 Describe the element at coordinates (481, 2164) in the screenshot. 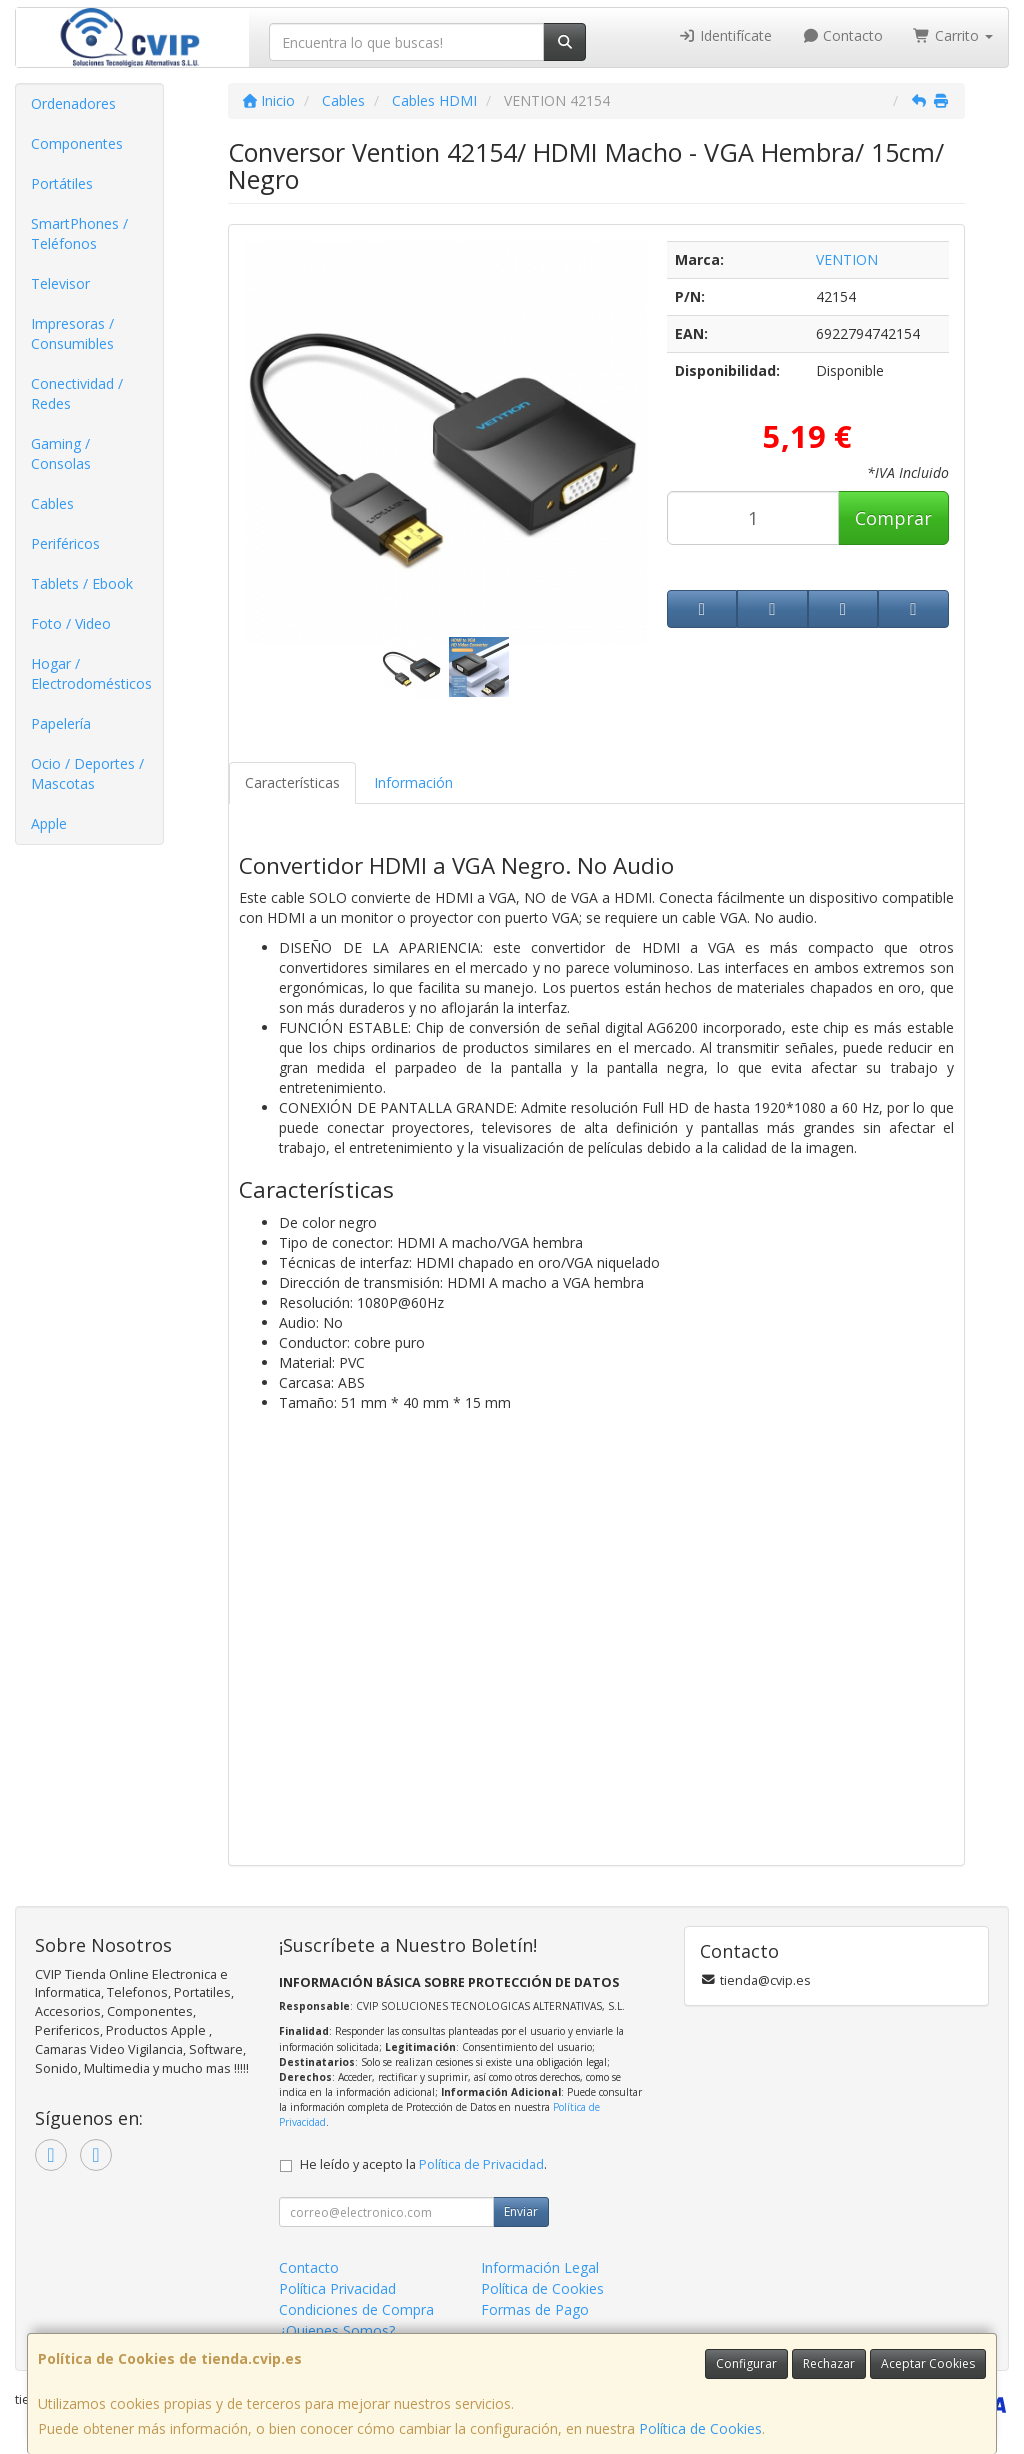

I see `Política de Privacidad` at that location.